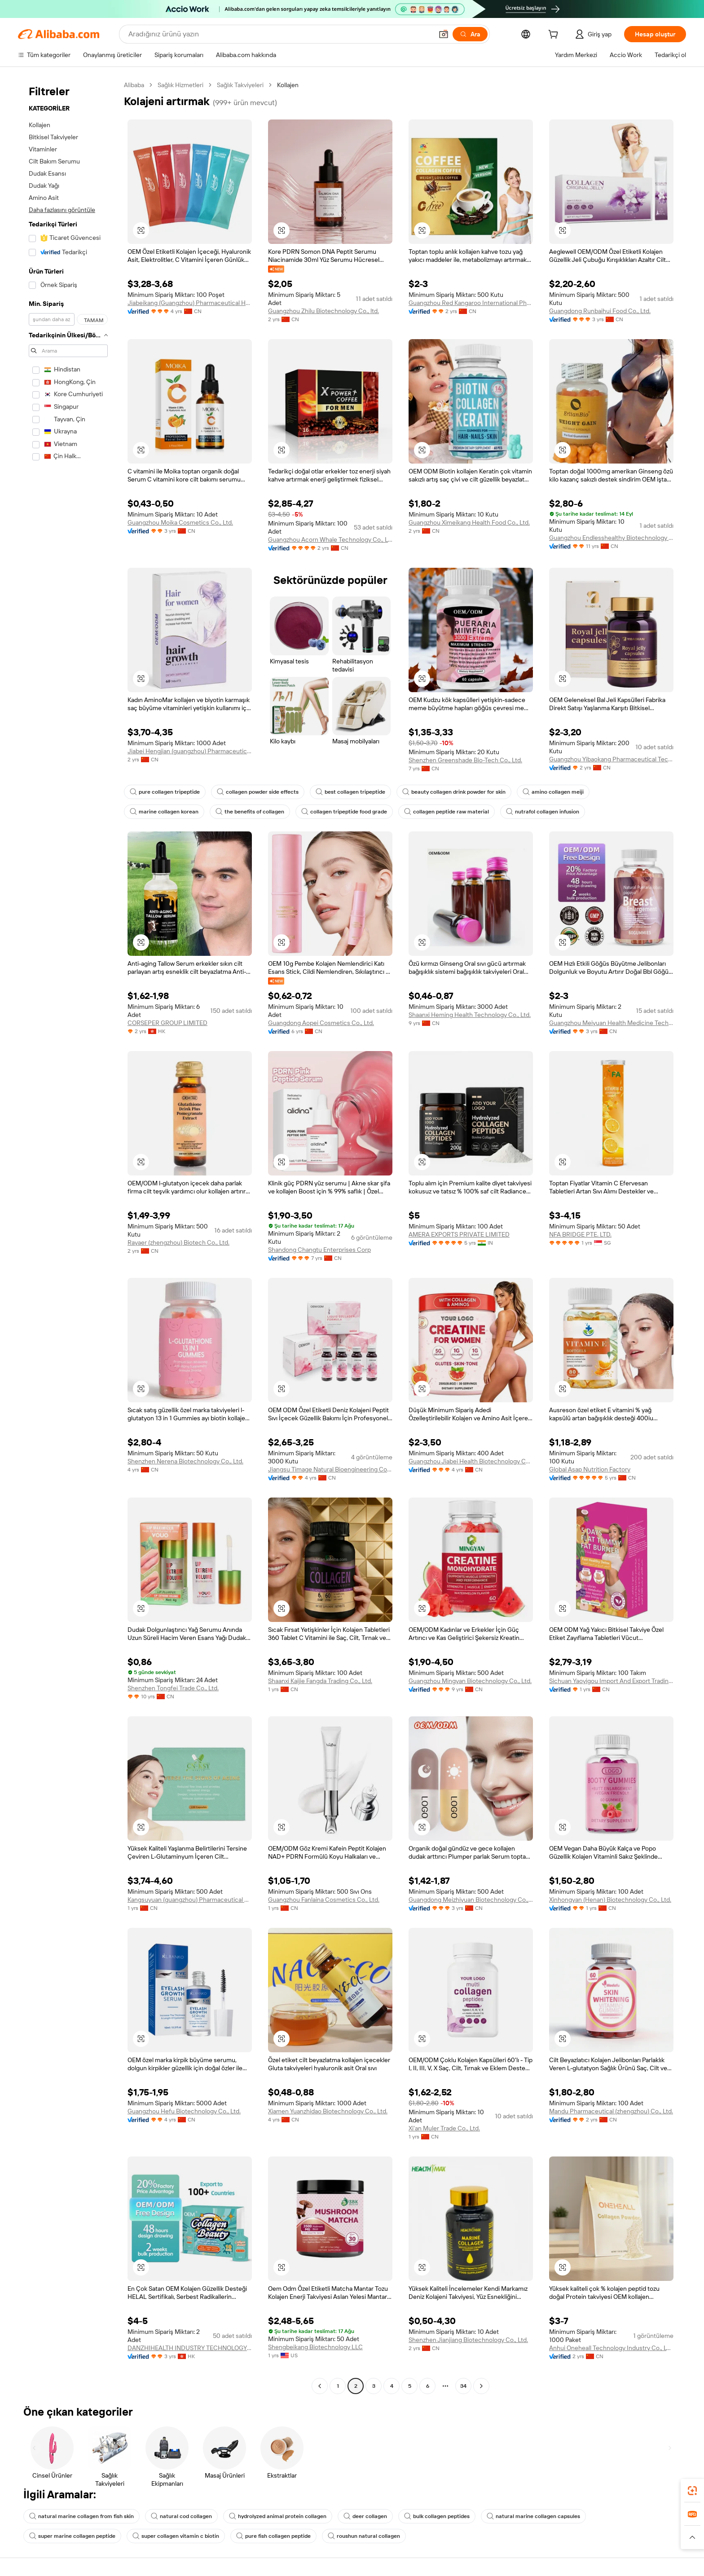 The height and width of the screenshot is (2576, 704). Describe the element at coordinates (481, 2386) in the screenshot. I see `[Go to next page]` at that location.